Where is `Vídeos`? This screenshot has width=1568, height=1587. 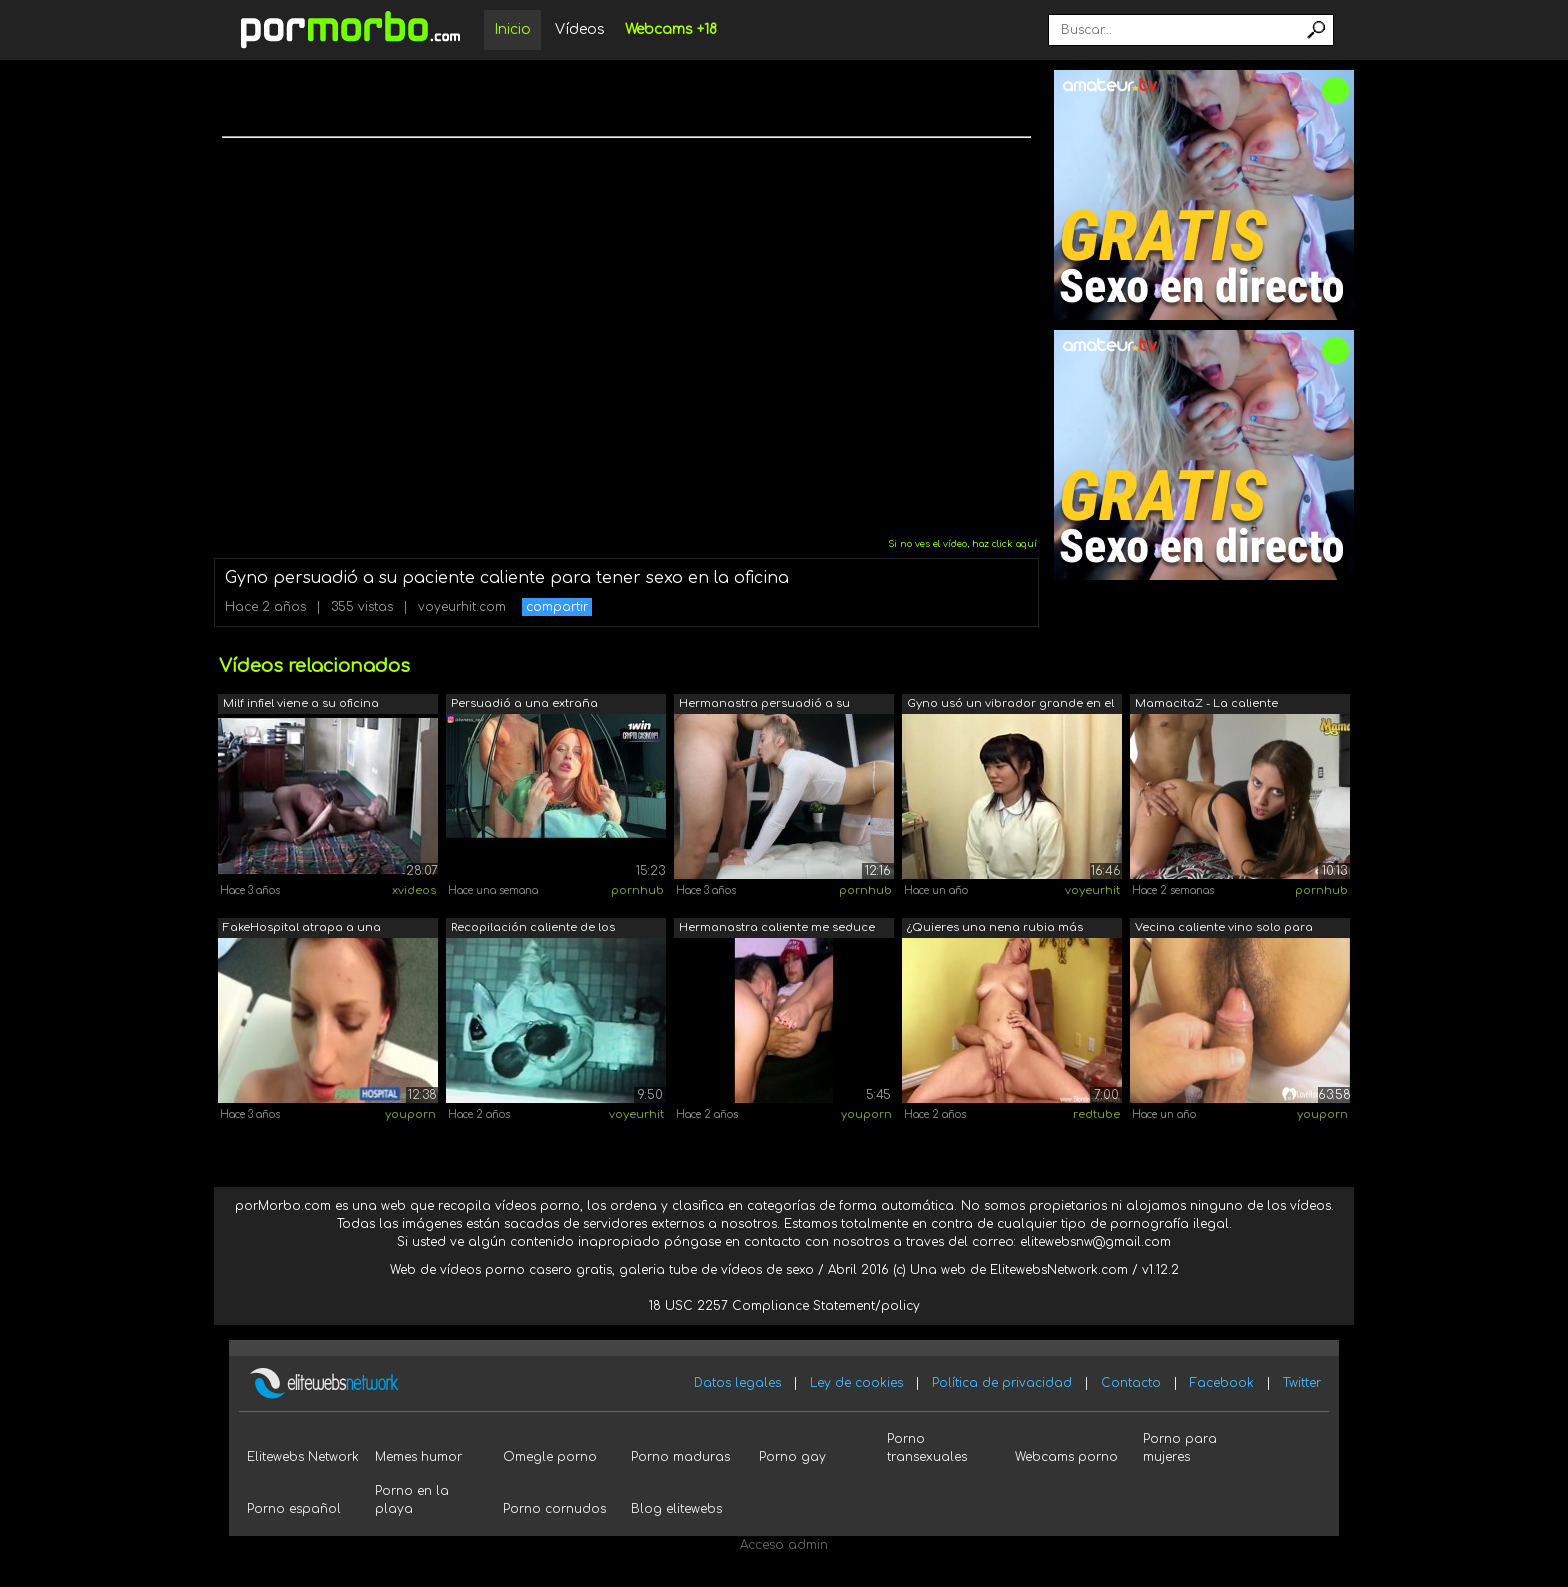
Vídeos is located at coordinates (580, 29).